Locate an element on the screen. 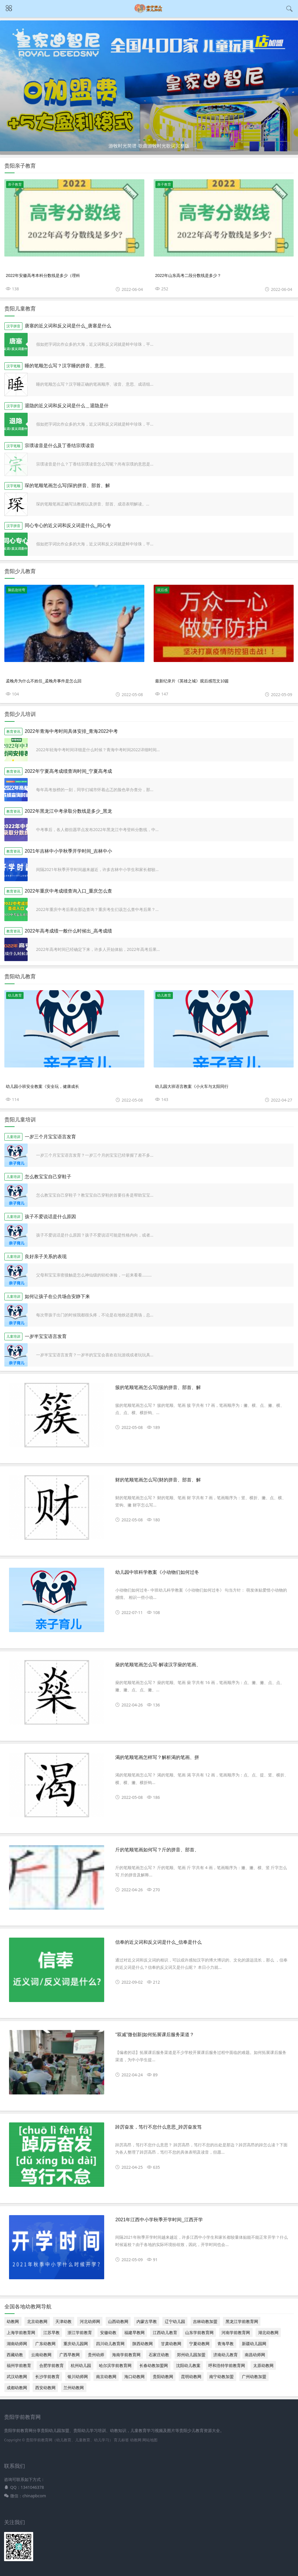 The width and height of the screenshot is (298, 2576). 踔厉奋发，笃行不怠什么意思_踔厉奋发笃 is located at coordinates (158, 2126).